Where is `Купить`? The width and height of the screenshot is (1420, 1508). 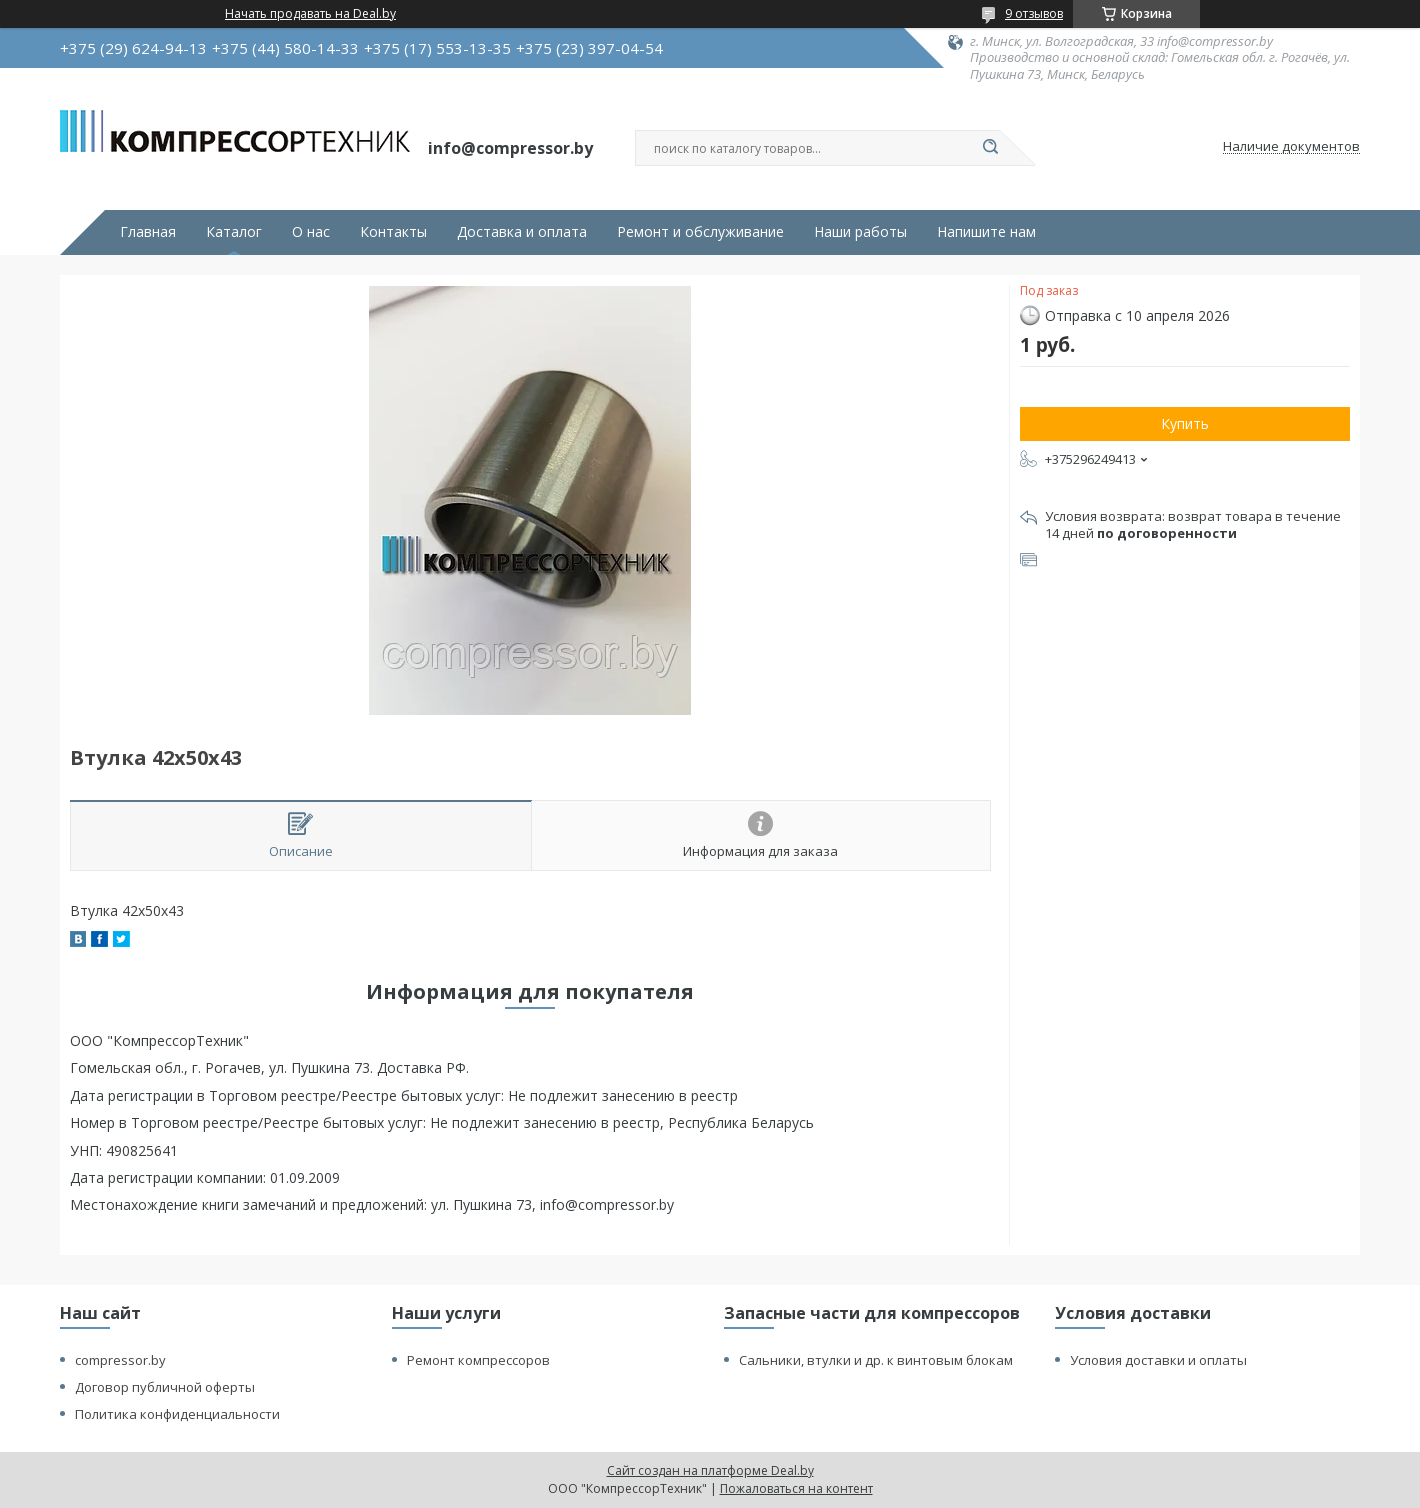 Купить is located at coordinates (1185, 423).